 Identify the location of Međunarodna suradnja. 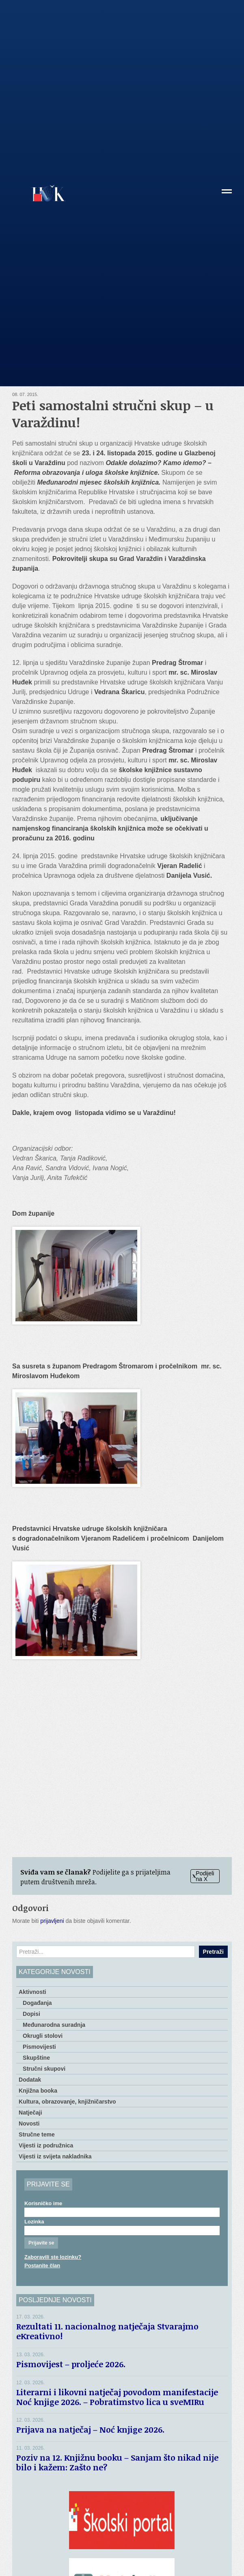
(54, 2025).